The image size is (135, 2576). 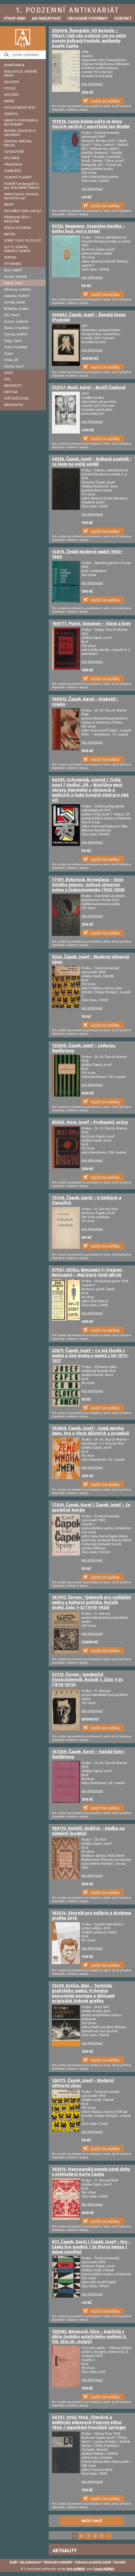 What do you see at coordinates (10, 88) in the screenshot?
I see `POESIE` at bounding box center [10, 88].